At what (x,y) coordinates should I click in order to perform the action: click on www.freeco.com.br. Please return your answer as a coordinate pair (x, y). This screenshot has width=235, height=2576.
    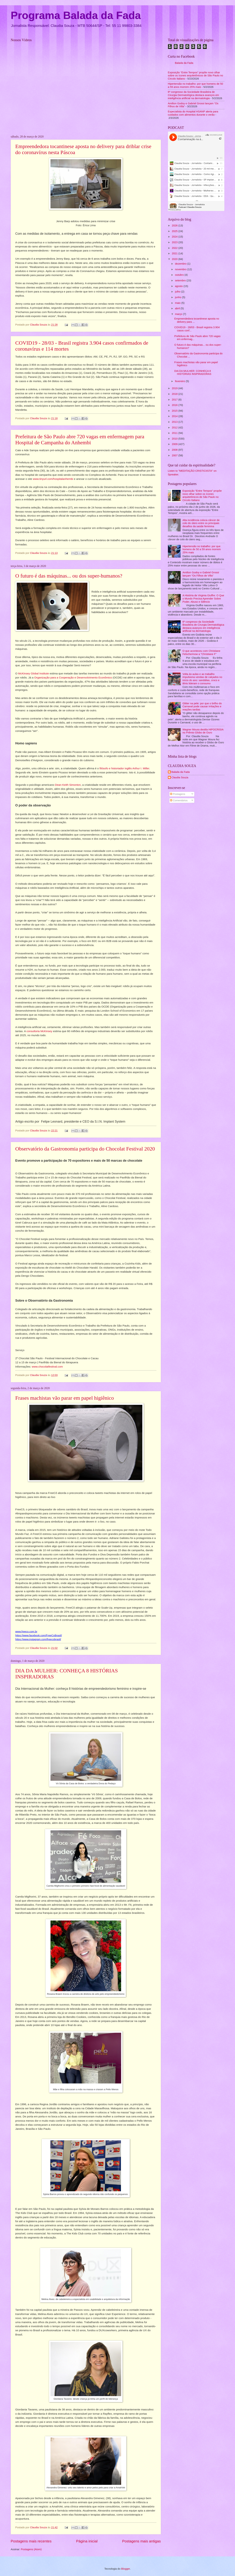
    Looking at the image, I should click on (26, 1631).